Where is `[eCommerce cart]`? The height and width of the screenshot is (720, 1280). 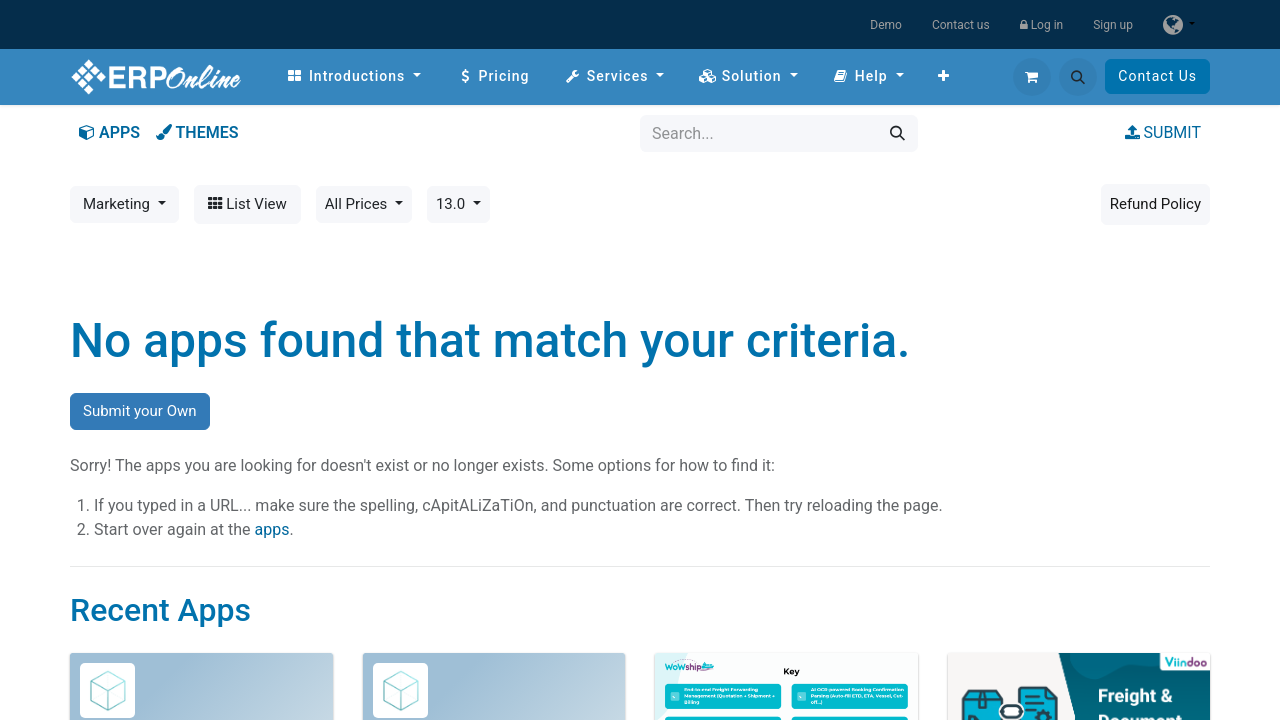
[eCommerce cart] is located at coordinates (1032, 77).